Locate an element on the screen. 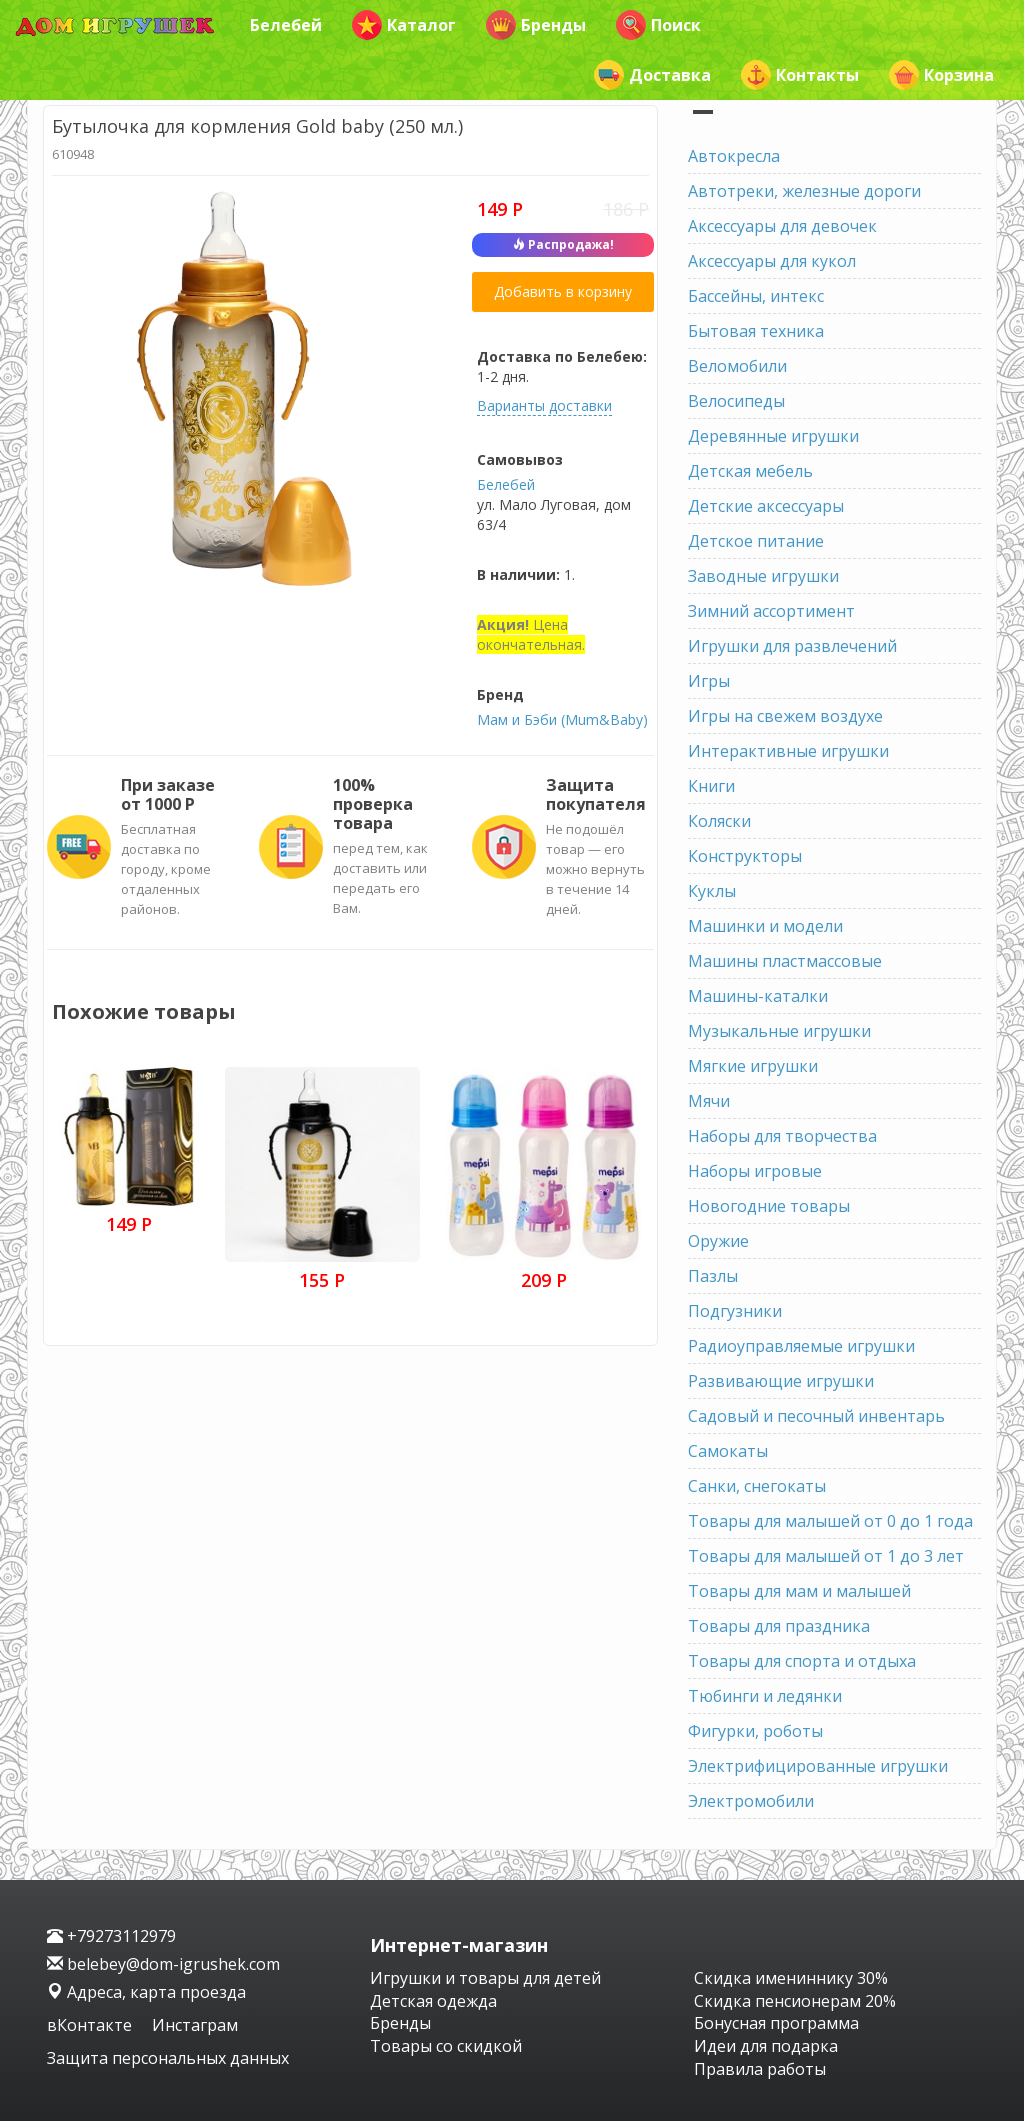 This screenshot has width=1024, height=2121. Веломобили is located at coordinates (737, 366).